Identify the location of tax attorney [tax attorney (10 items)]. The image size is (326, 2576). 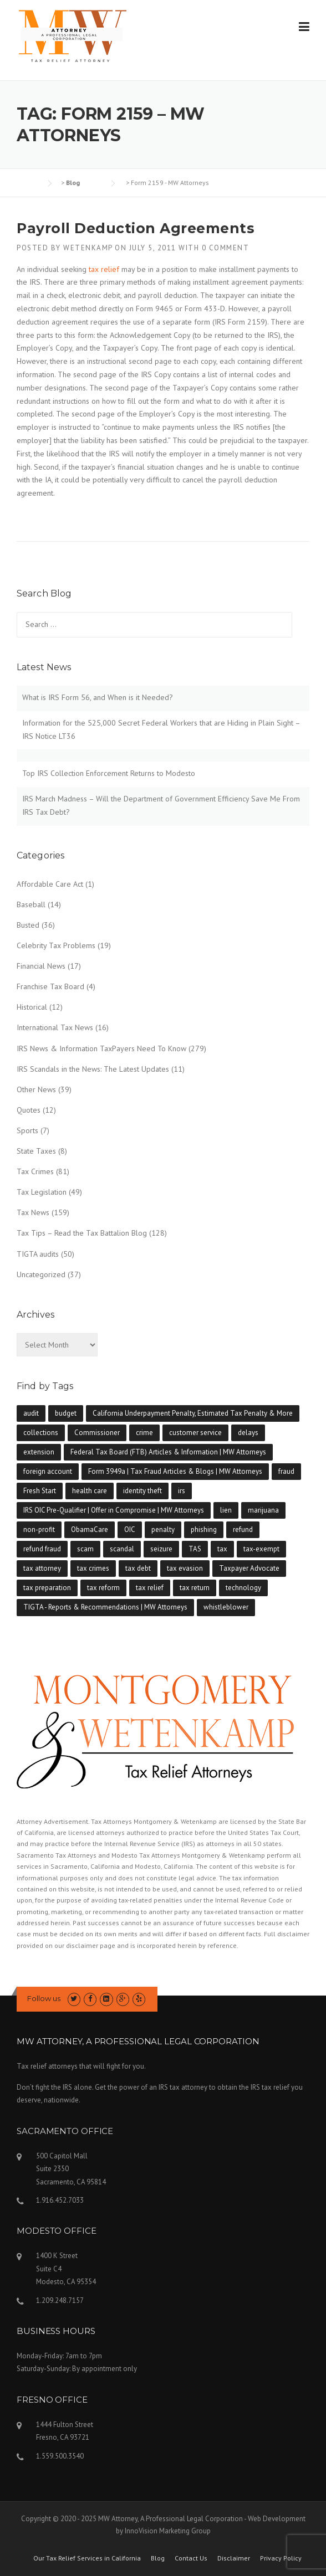
(42, 1568).